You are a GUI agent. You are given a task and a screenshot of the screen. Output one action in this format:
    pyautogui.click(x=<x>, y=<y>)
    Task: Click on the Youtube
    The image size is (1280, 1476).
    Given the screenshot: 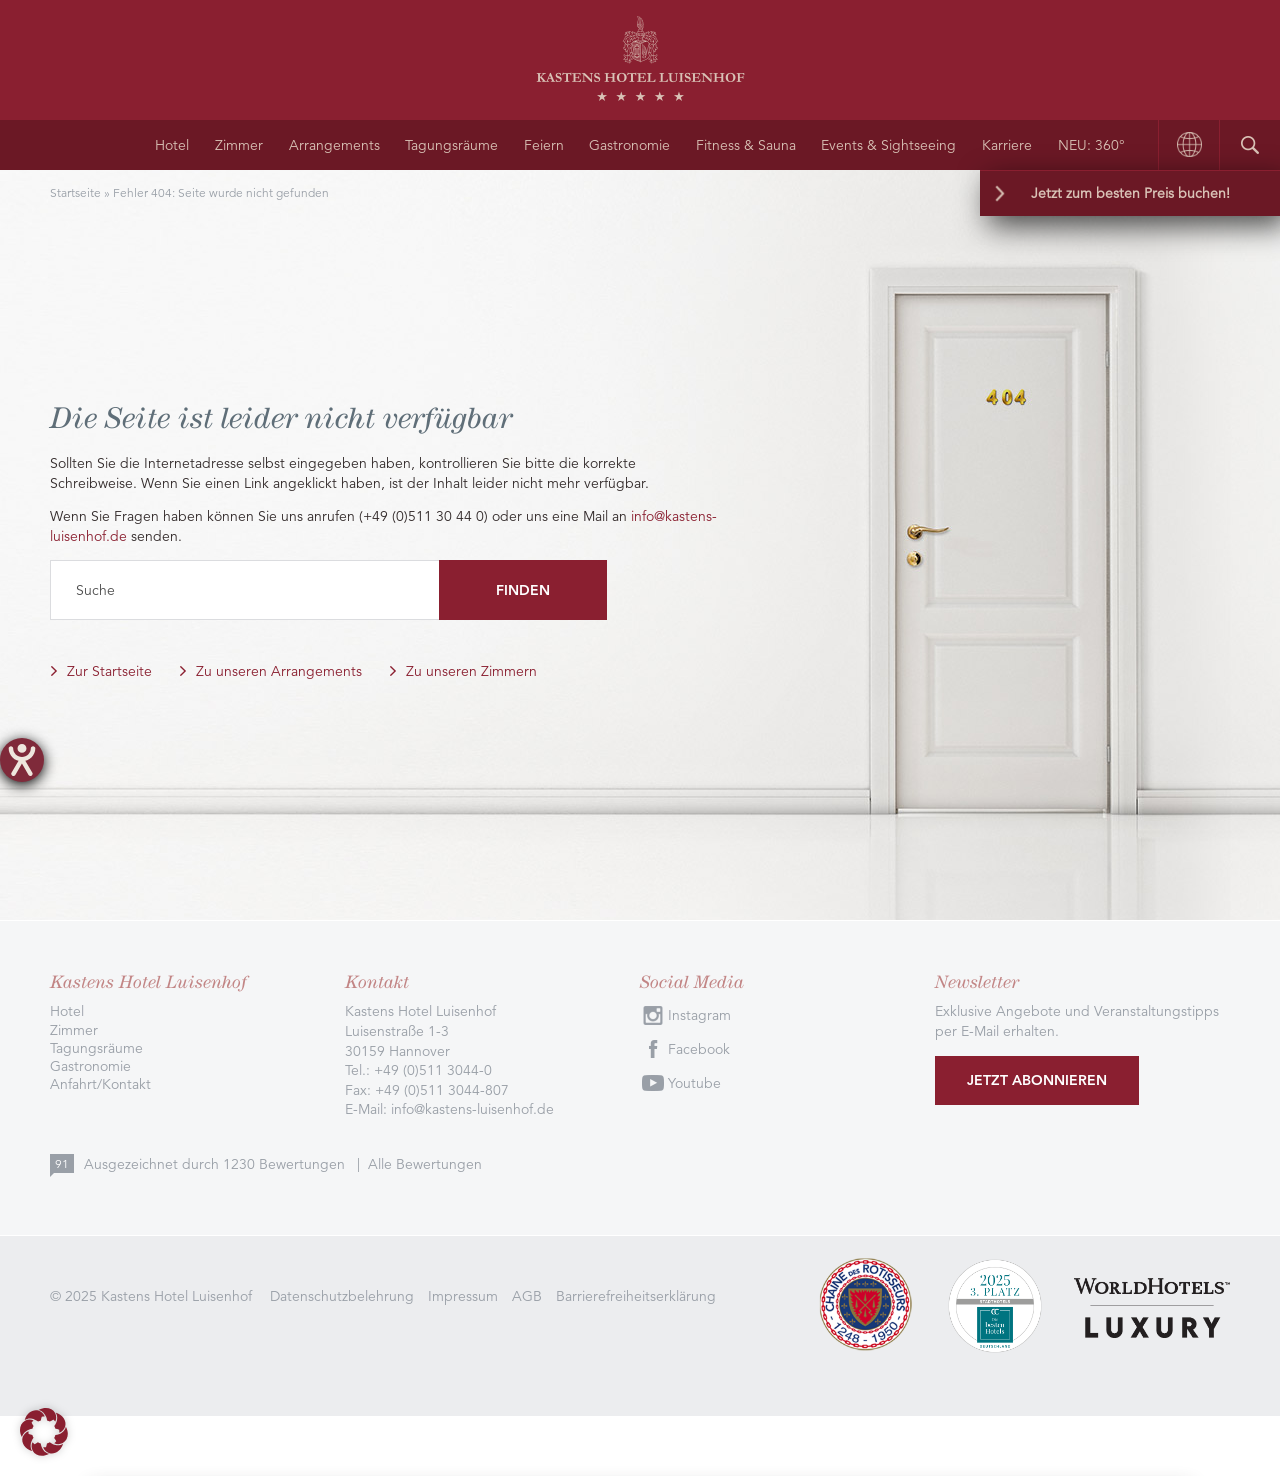 What is the action you would take?
    pyautogui.click(x=694, y=1083)
    